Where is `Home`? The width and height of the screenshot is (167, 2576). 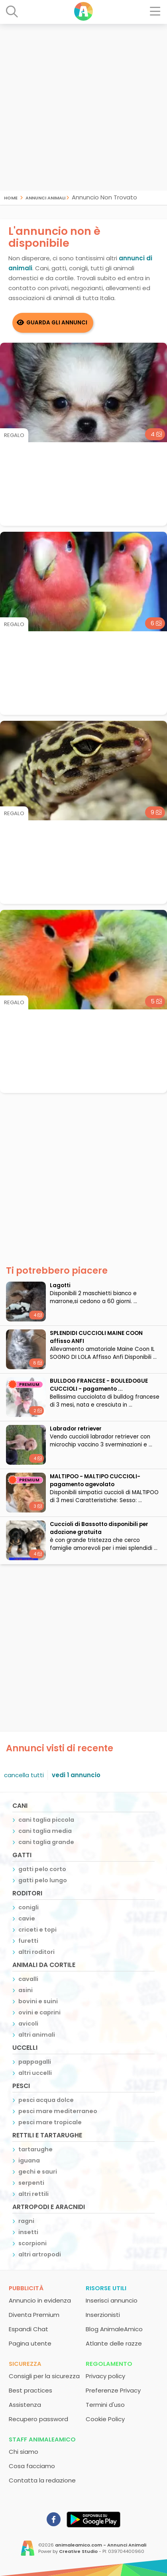
Home is located at coordinates (11, 197).